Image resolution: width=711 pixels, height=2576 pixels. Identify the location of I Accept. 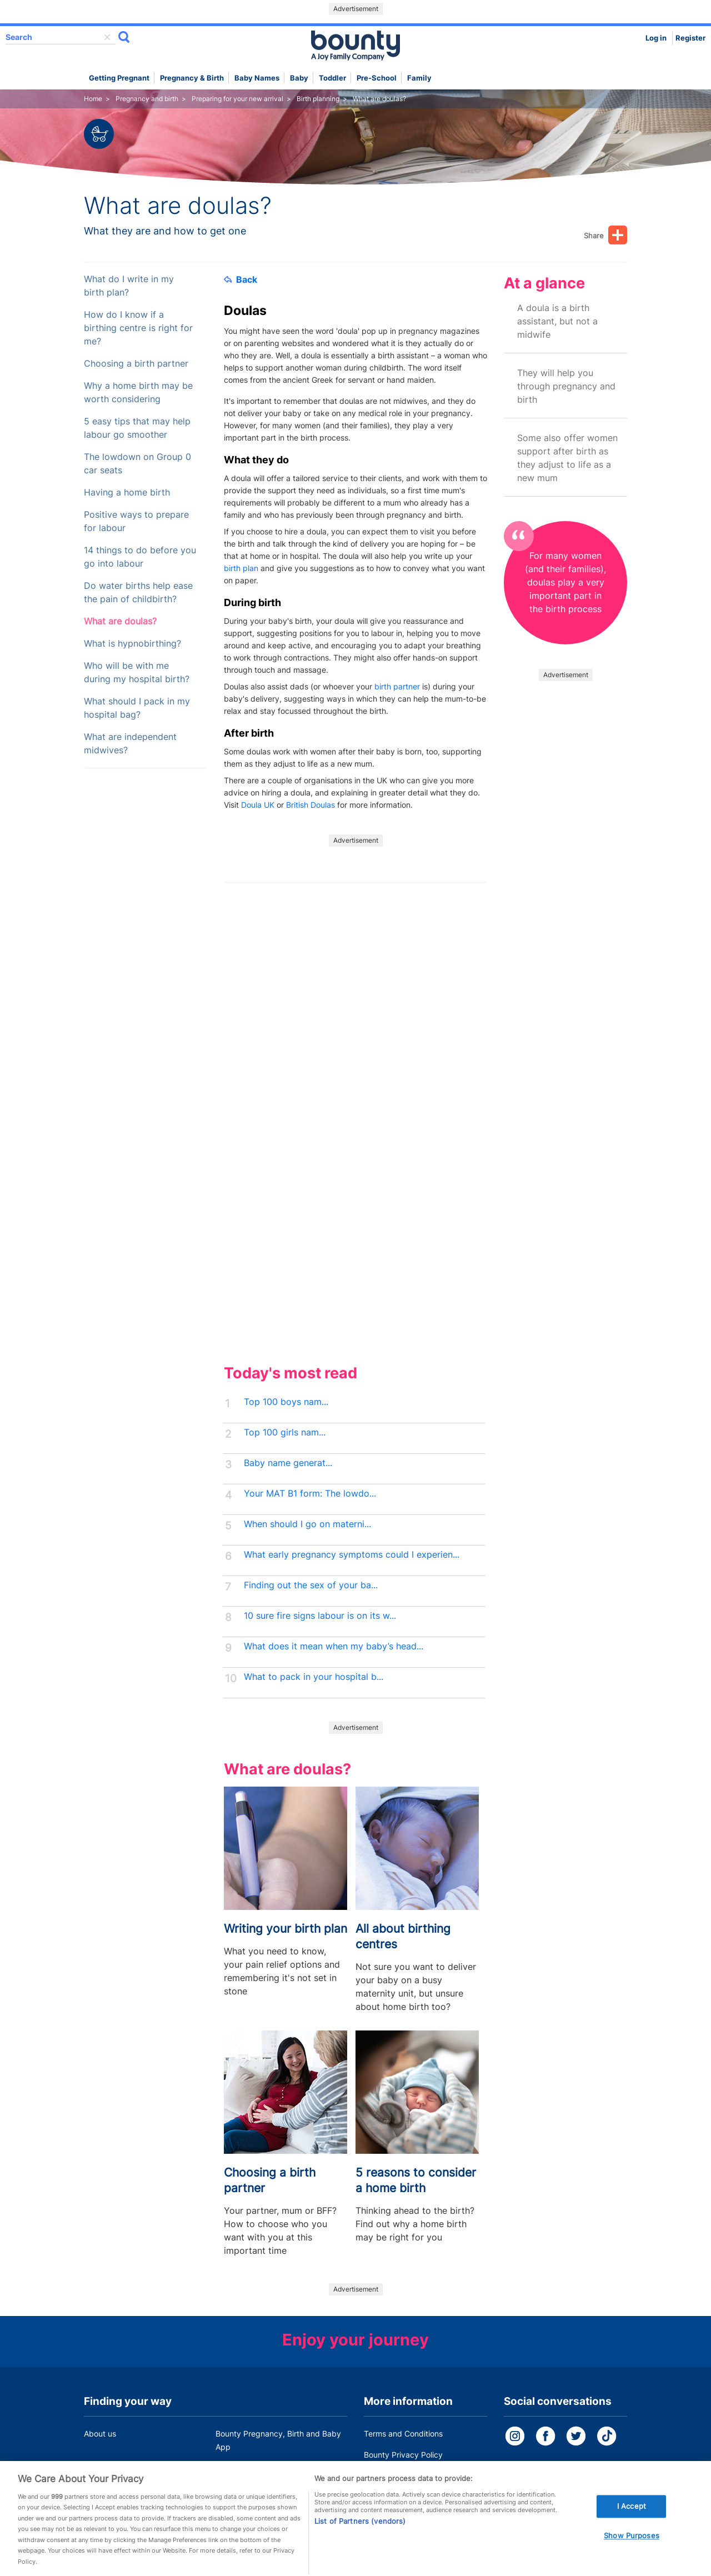
(631, 2520).